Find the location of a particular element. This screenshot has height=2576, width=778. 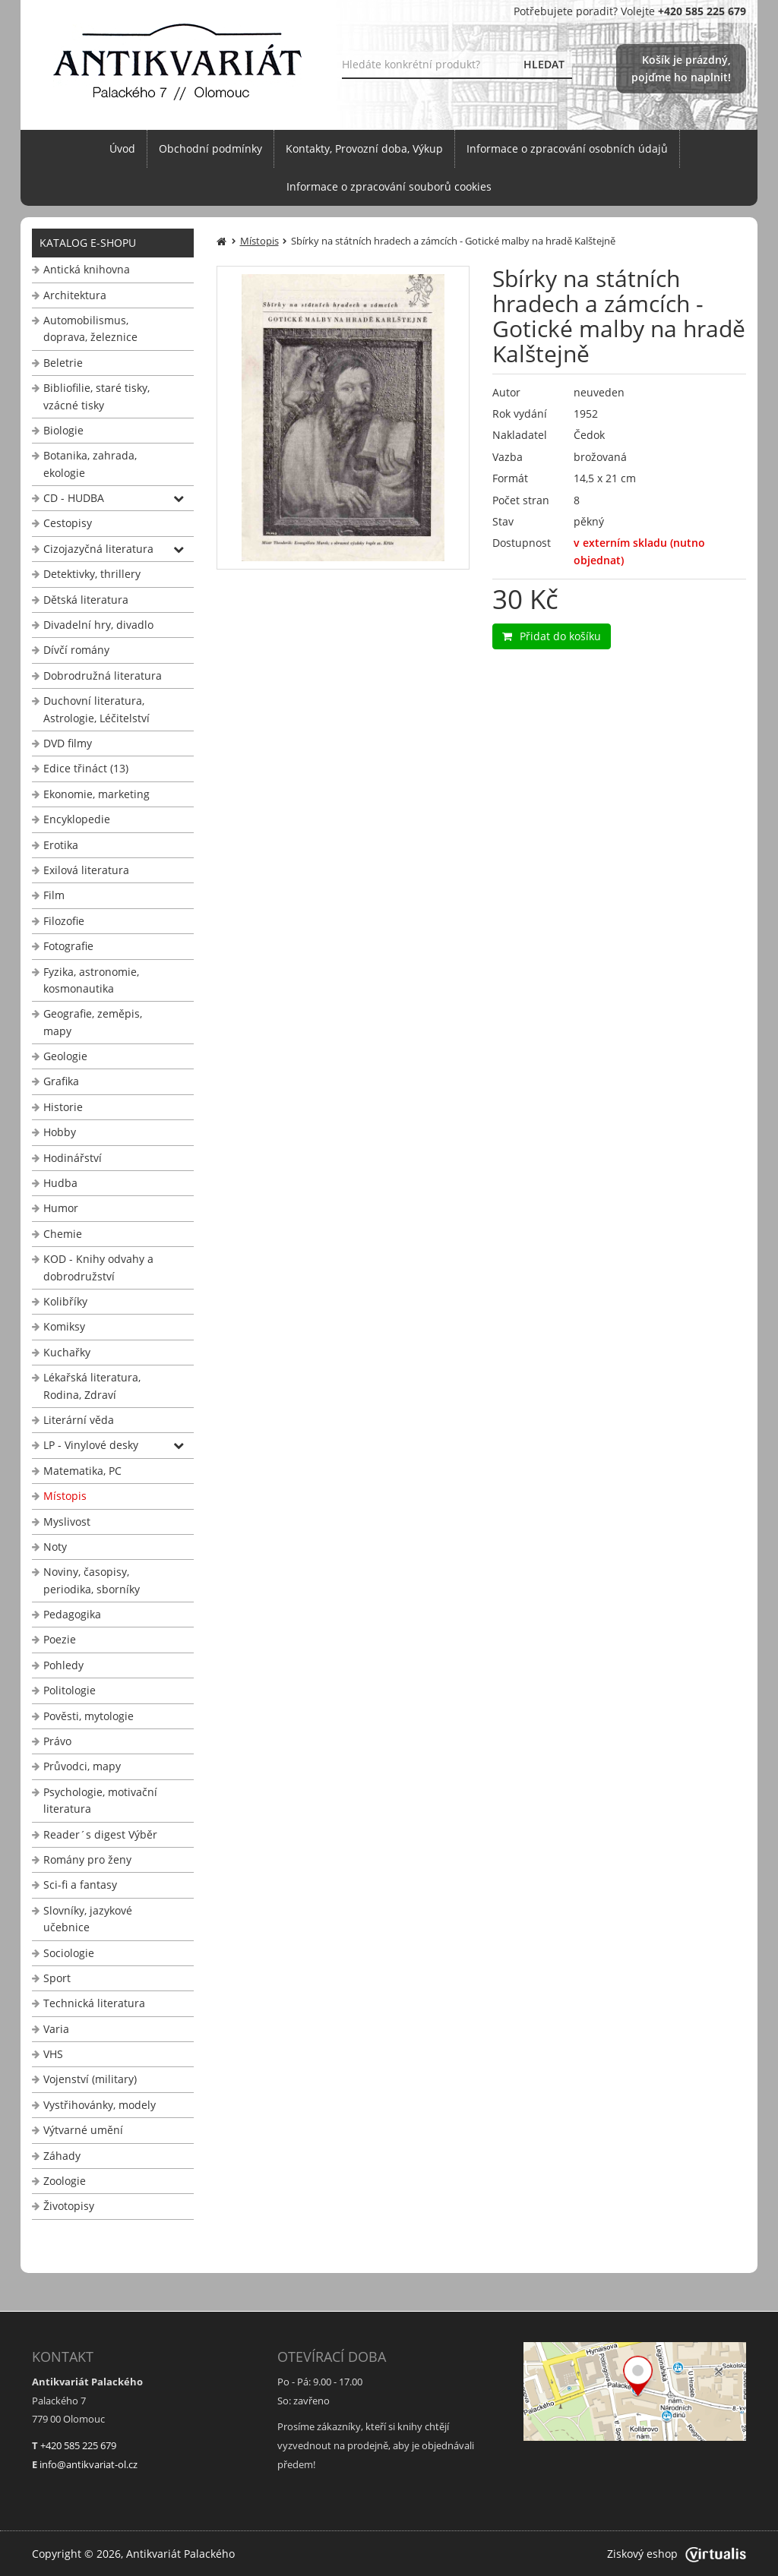

Humor is located at coordinates (60, 1208).